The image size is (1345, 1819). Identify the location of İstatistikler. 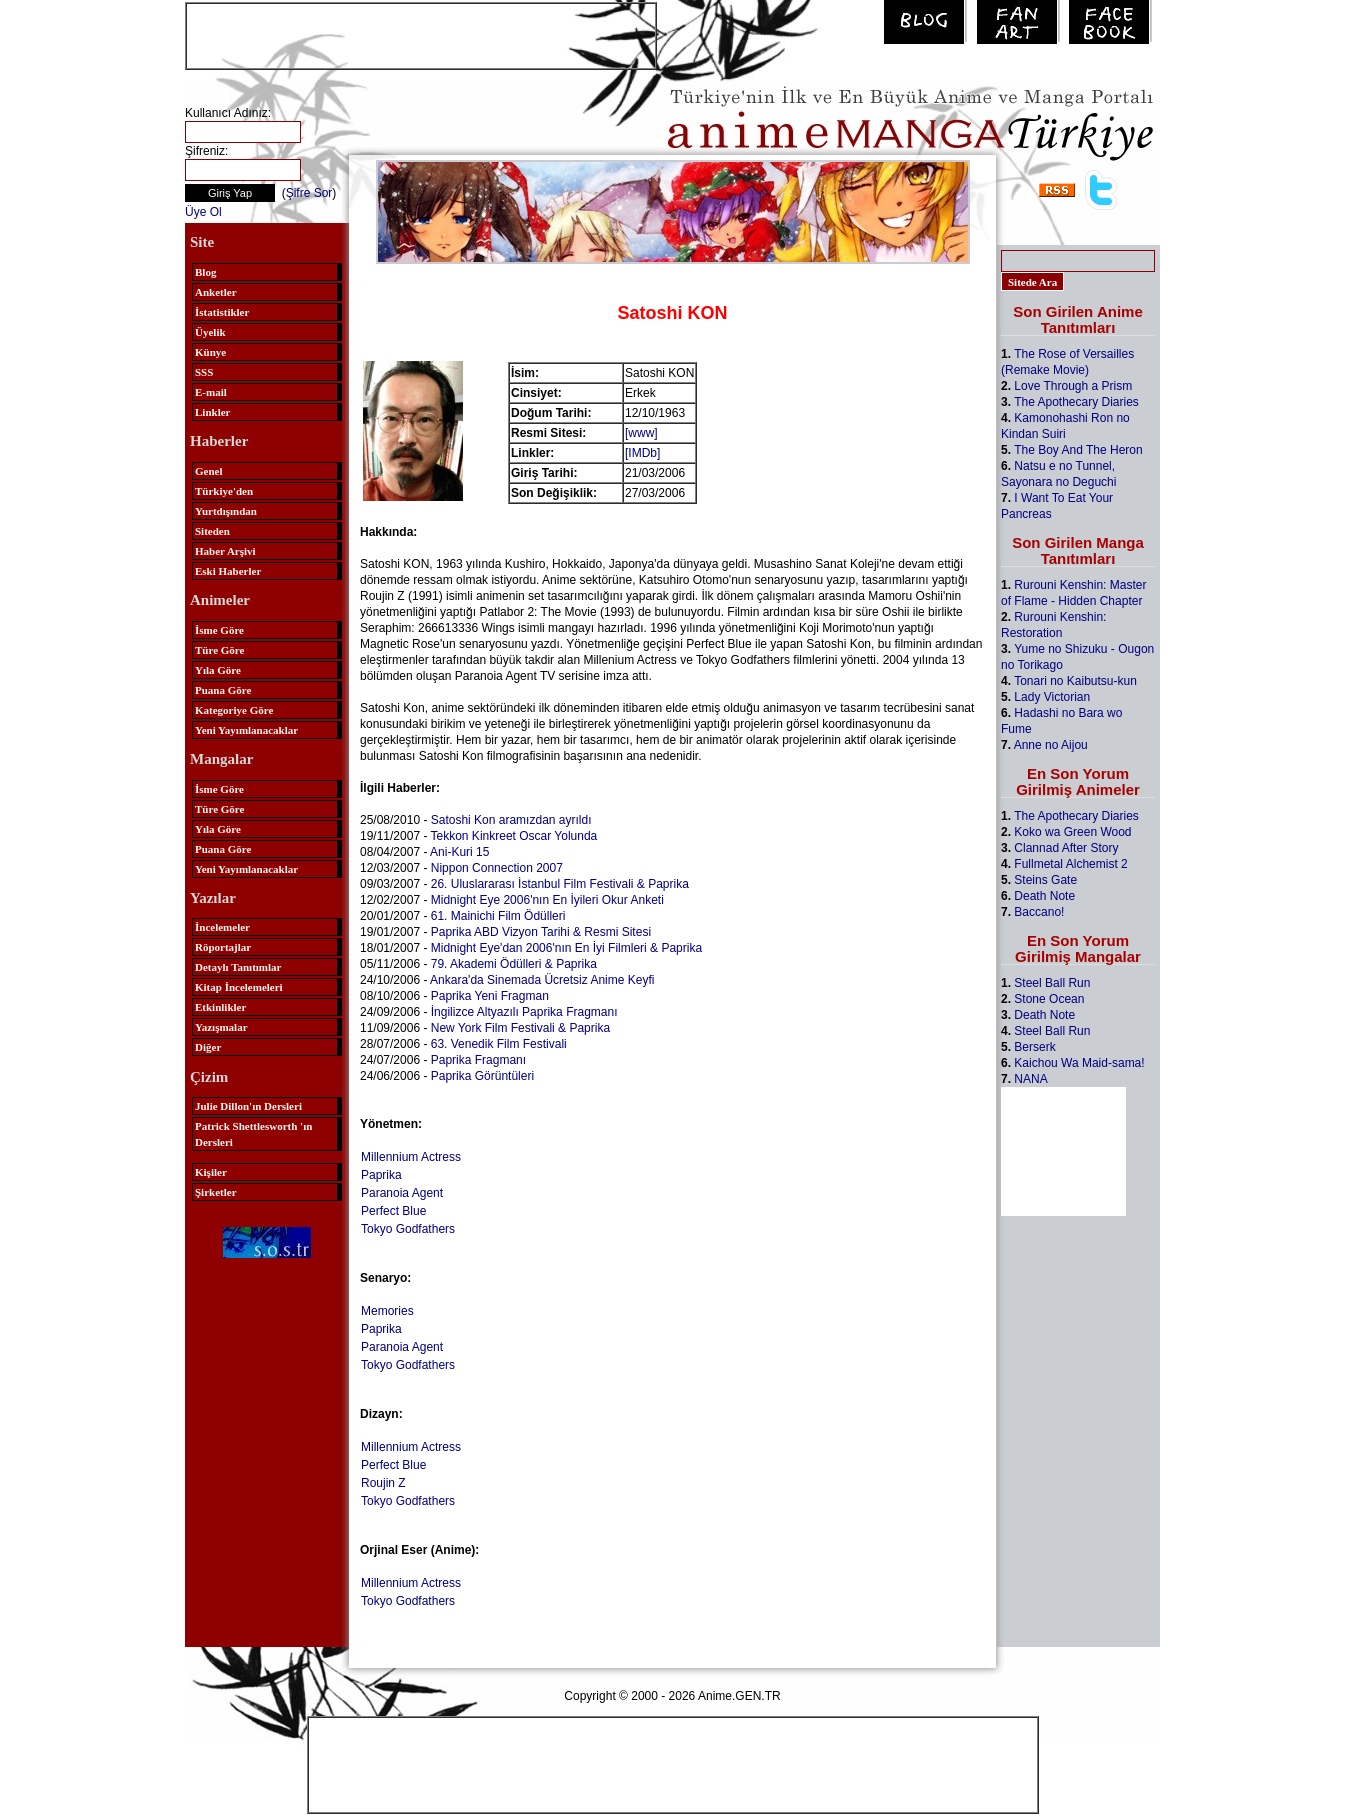
(222, 312).